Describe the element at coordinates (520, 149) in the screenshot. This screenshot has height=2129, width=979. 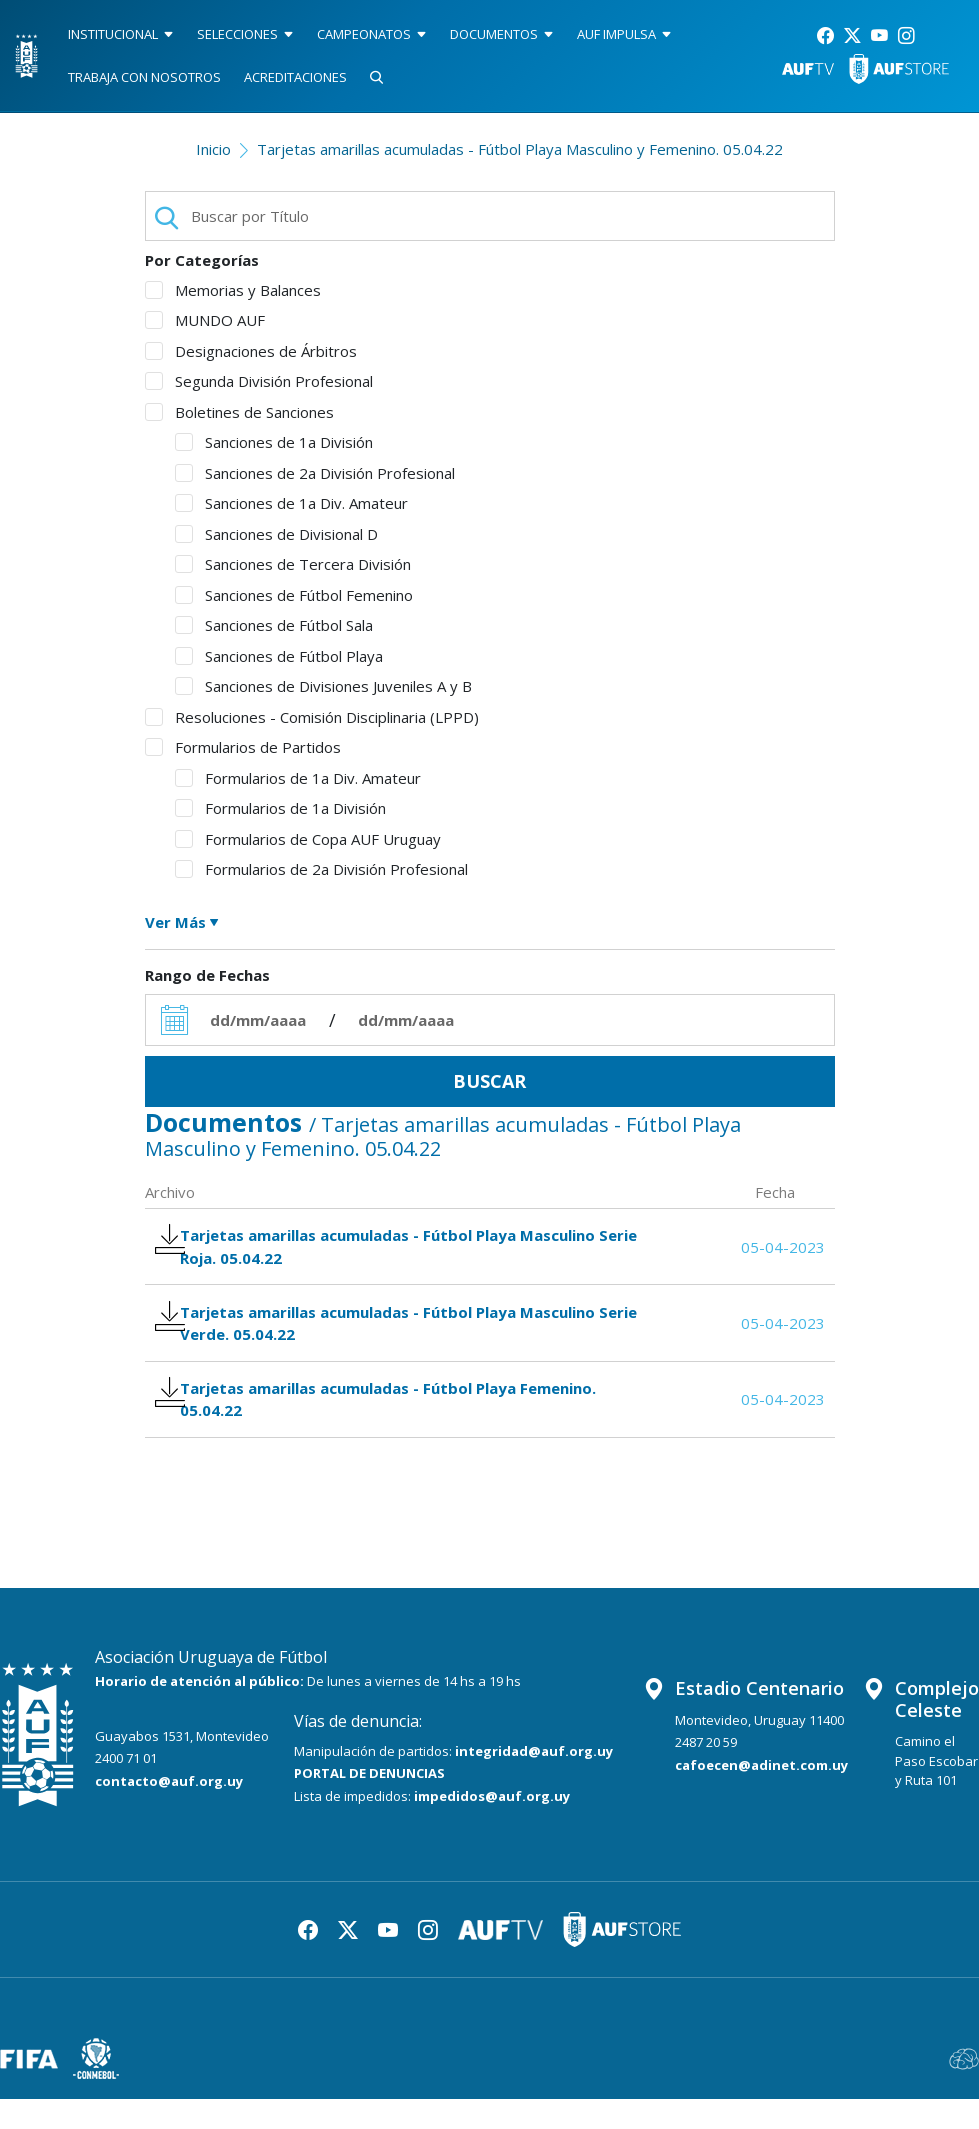
I see `Tarjetas amarillas acumuladas - Fútbol Playa Masculino y Femenino. 05.04.22` at that location.